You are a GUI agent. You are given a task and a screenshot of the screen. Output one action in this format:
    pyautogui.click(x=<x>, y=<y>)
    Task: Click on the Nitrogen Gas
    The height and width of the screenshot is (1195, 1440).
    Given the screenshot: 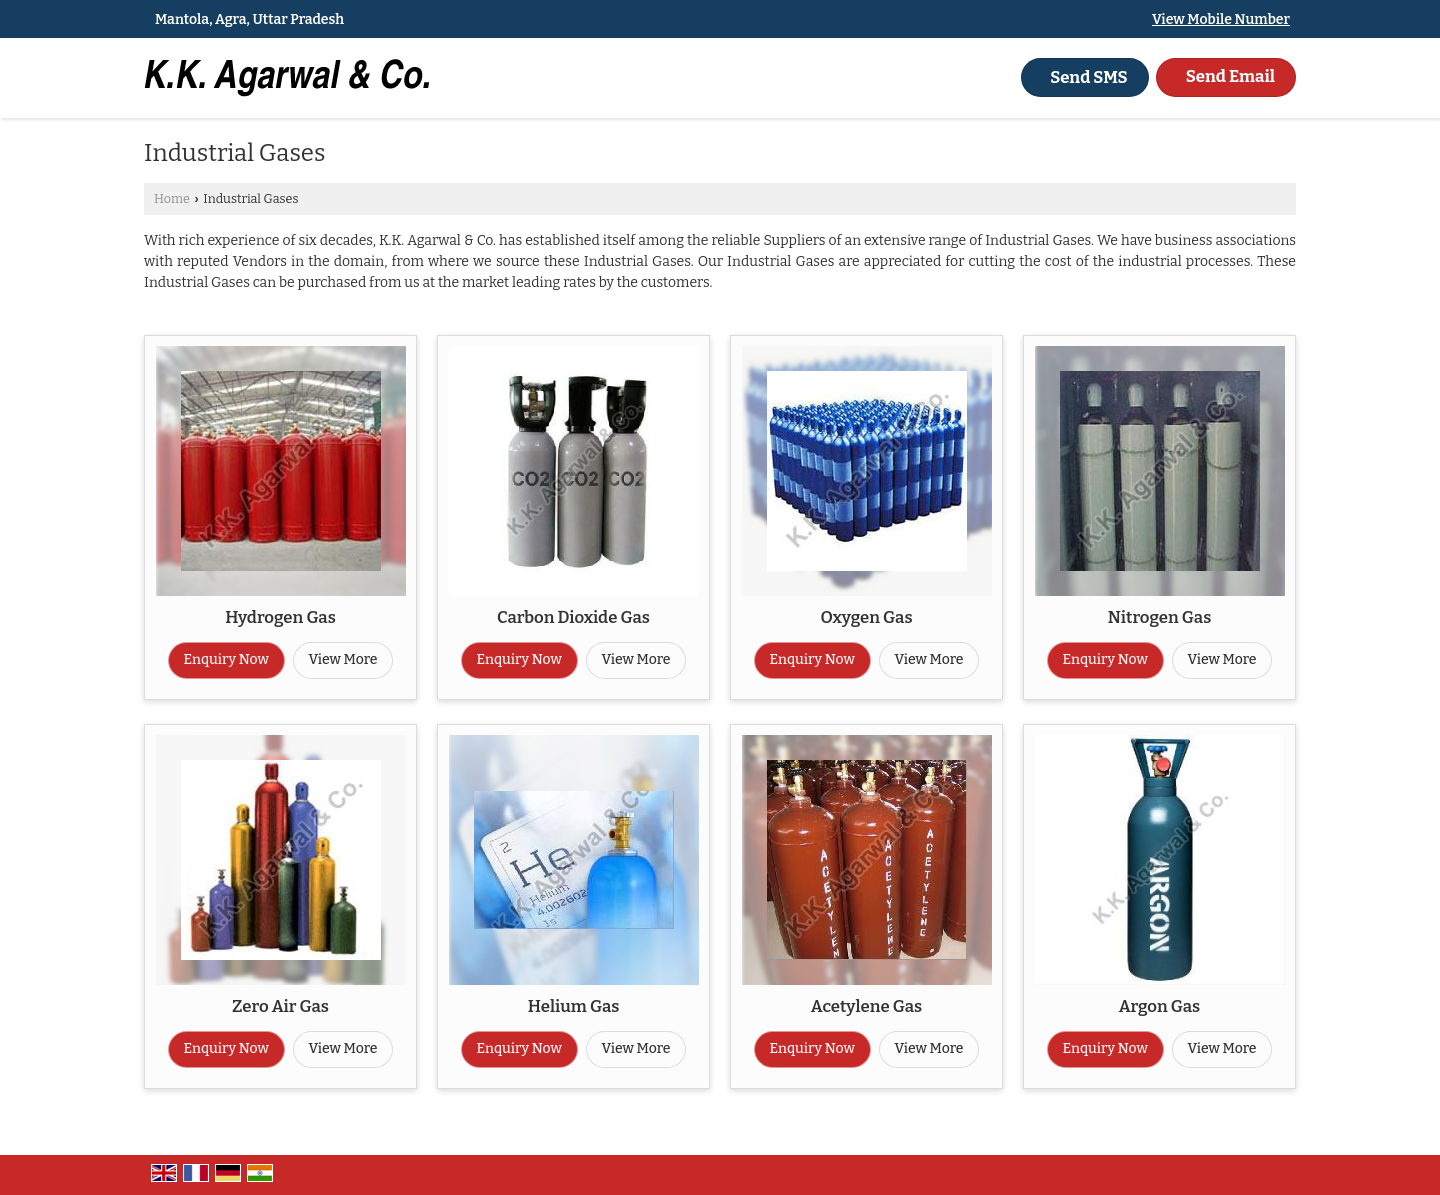 What is the action you would take?
    pyautogui.click(x=1160, y=617)
    